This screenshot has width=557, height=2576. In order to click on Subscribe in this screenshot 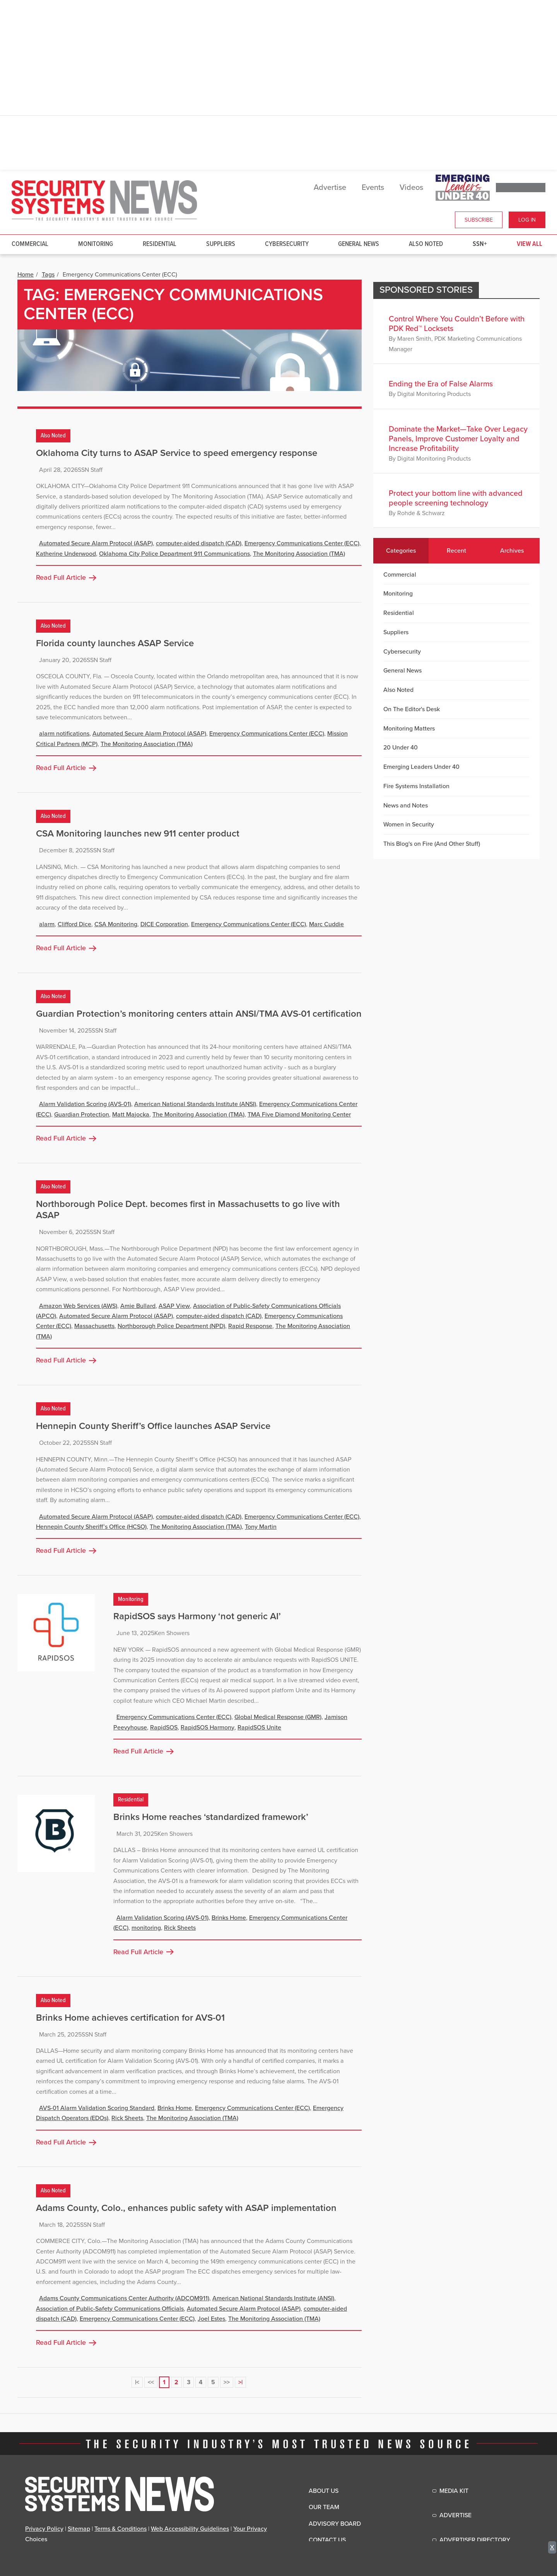, I will do `click(479, 220)`.